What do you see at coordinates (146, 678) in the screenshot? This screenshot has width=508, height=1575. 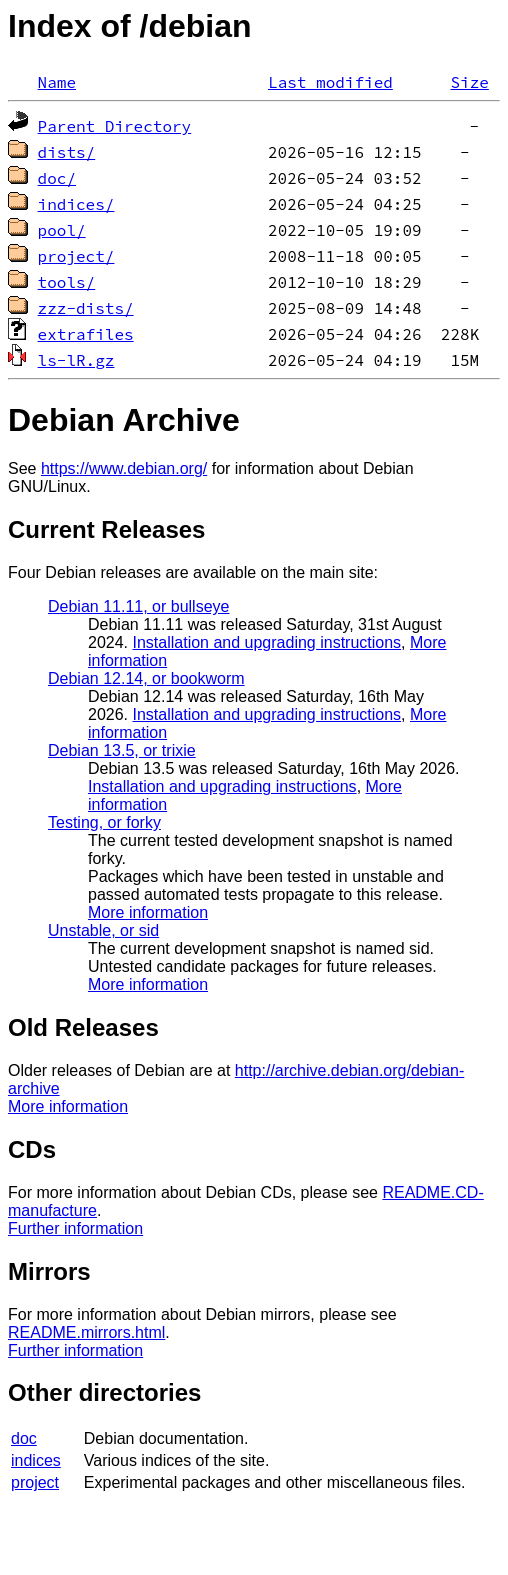 I see `Debian 12.14, or bookworm` at bounding box center [146, 678].